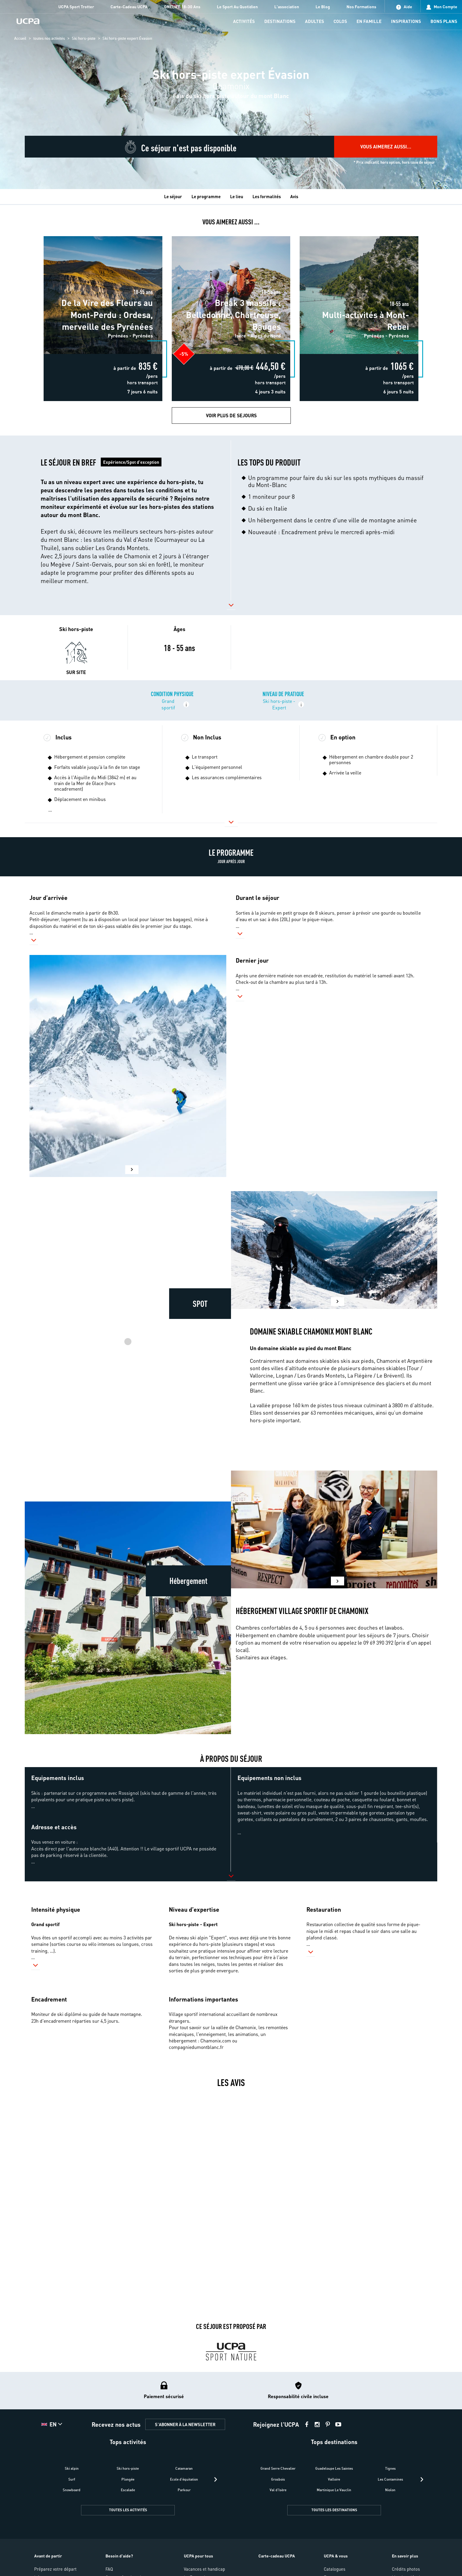 The height and width of the screenshot is (2576, 462). I want to click on De la Vire des Fleurs au Mont-Perdu : Ordesa, merveille des Pyrénées, so click(103, 237).